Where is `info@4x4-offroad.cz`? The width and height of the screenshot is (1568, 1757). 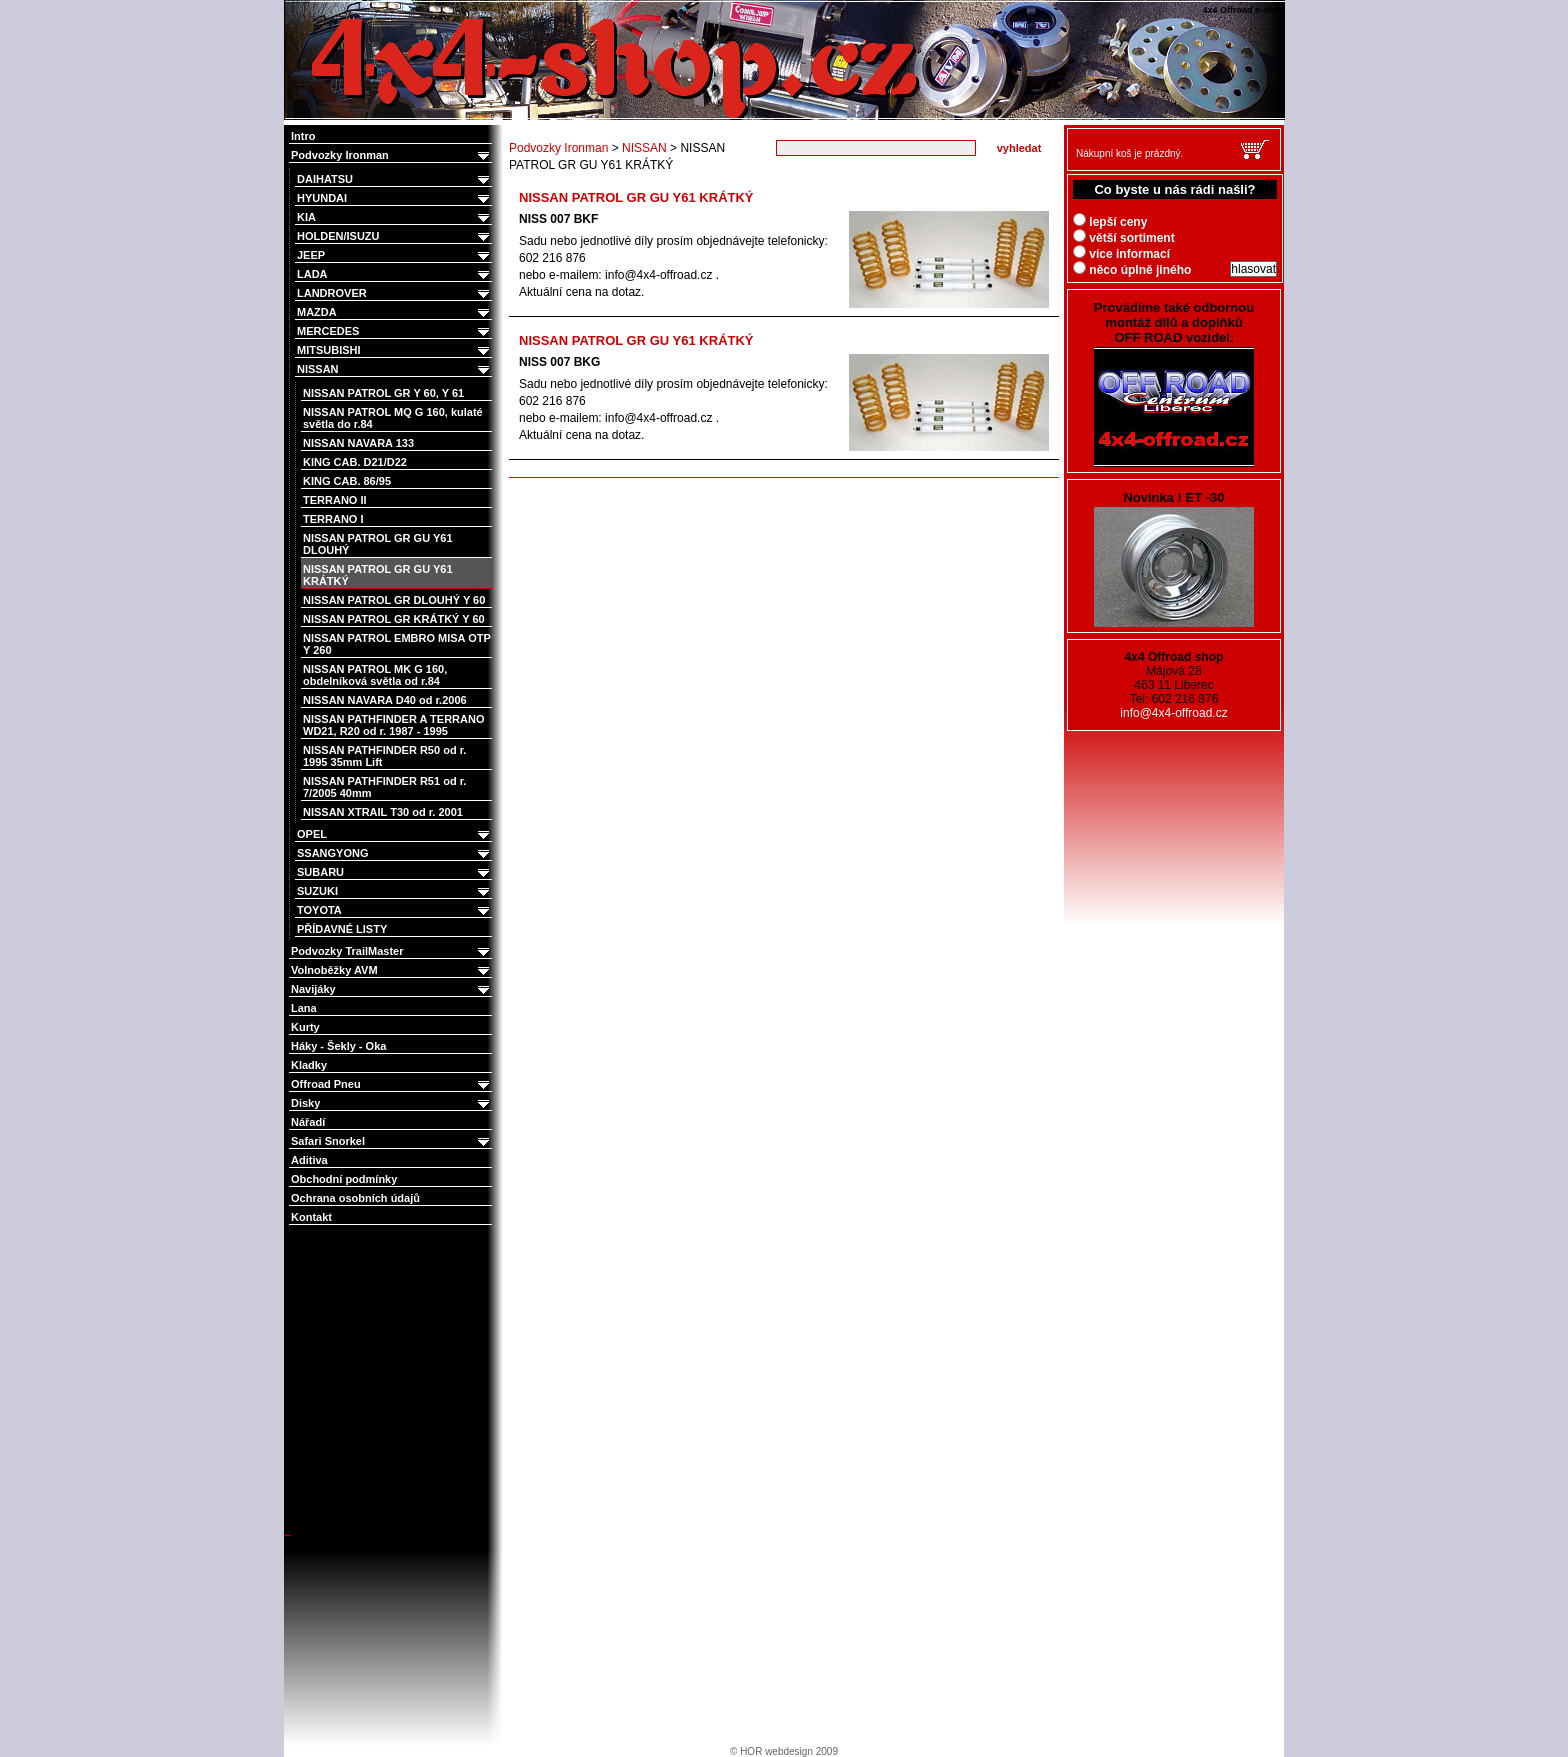
info@4x4-offroad.cz is located at coordinates (1173, 713).